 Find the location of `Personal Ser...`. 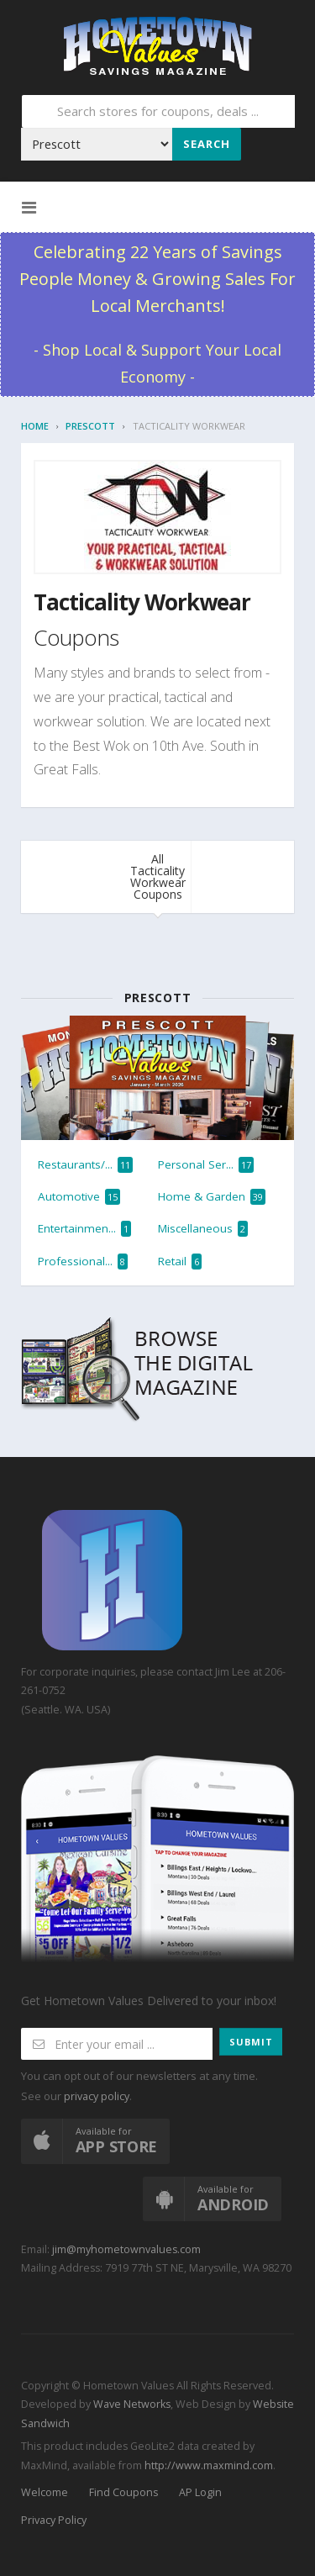

Personal Ser... is located at coordinates (206, 1165).